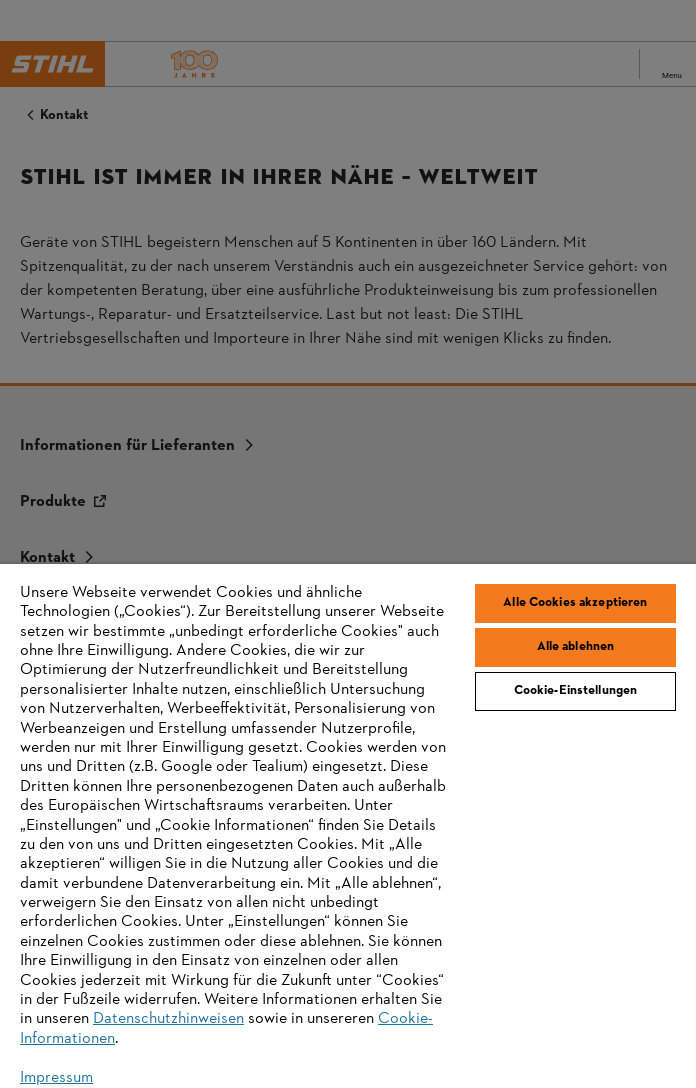  I want to click on Cookie-Einstellungen [Cookie-Einstellungen, Öffnet das Einstellungscenter-Dialogfeld], so click(576, 691).